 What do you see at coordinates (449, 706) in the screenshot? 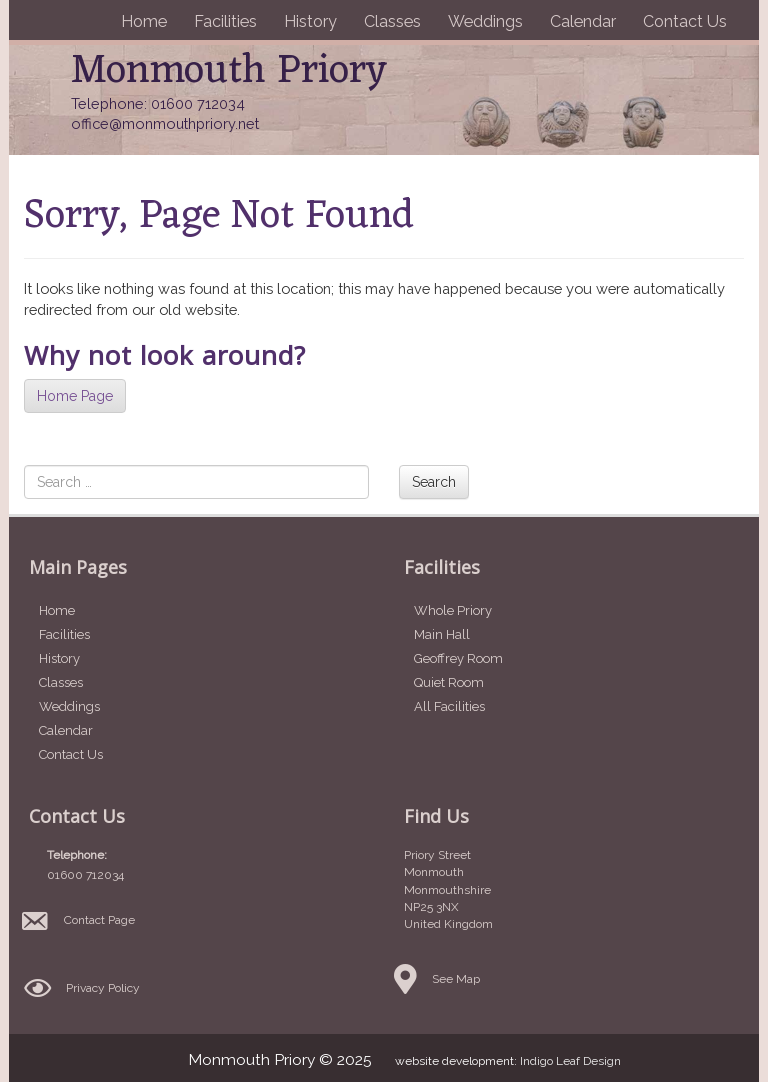
I see `All Facilities` at bounding box center [449, 706].